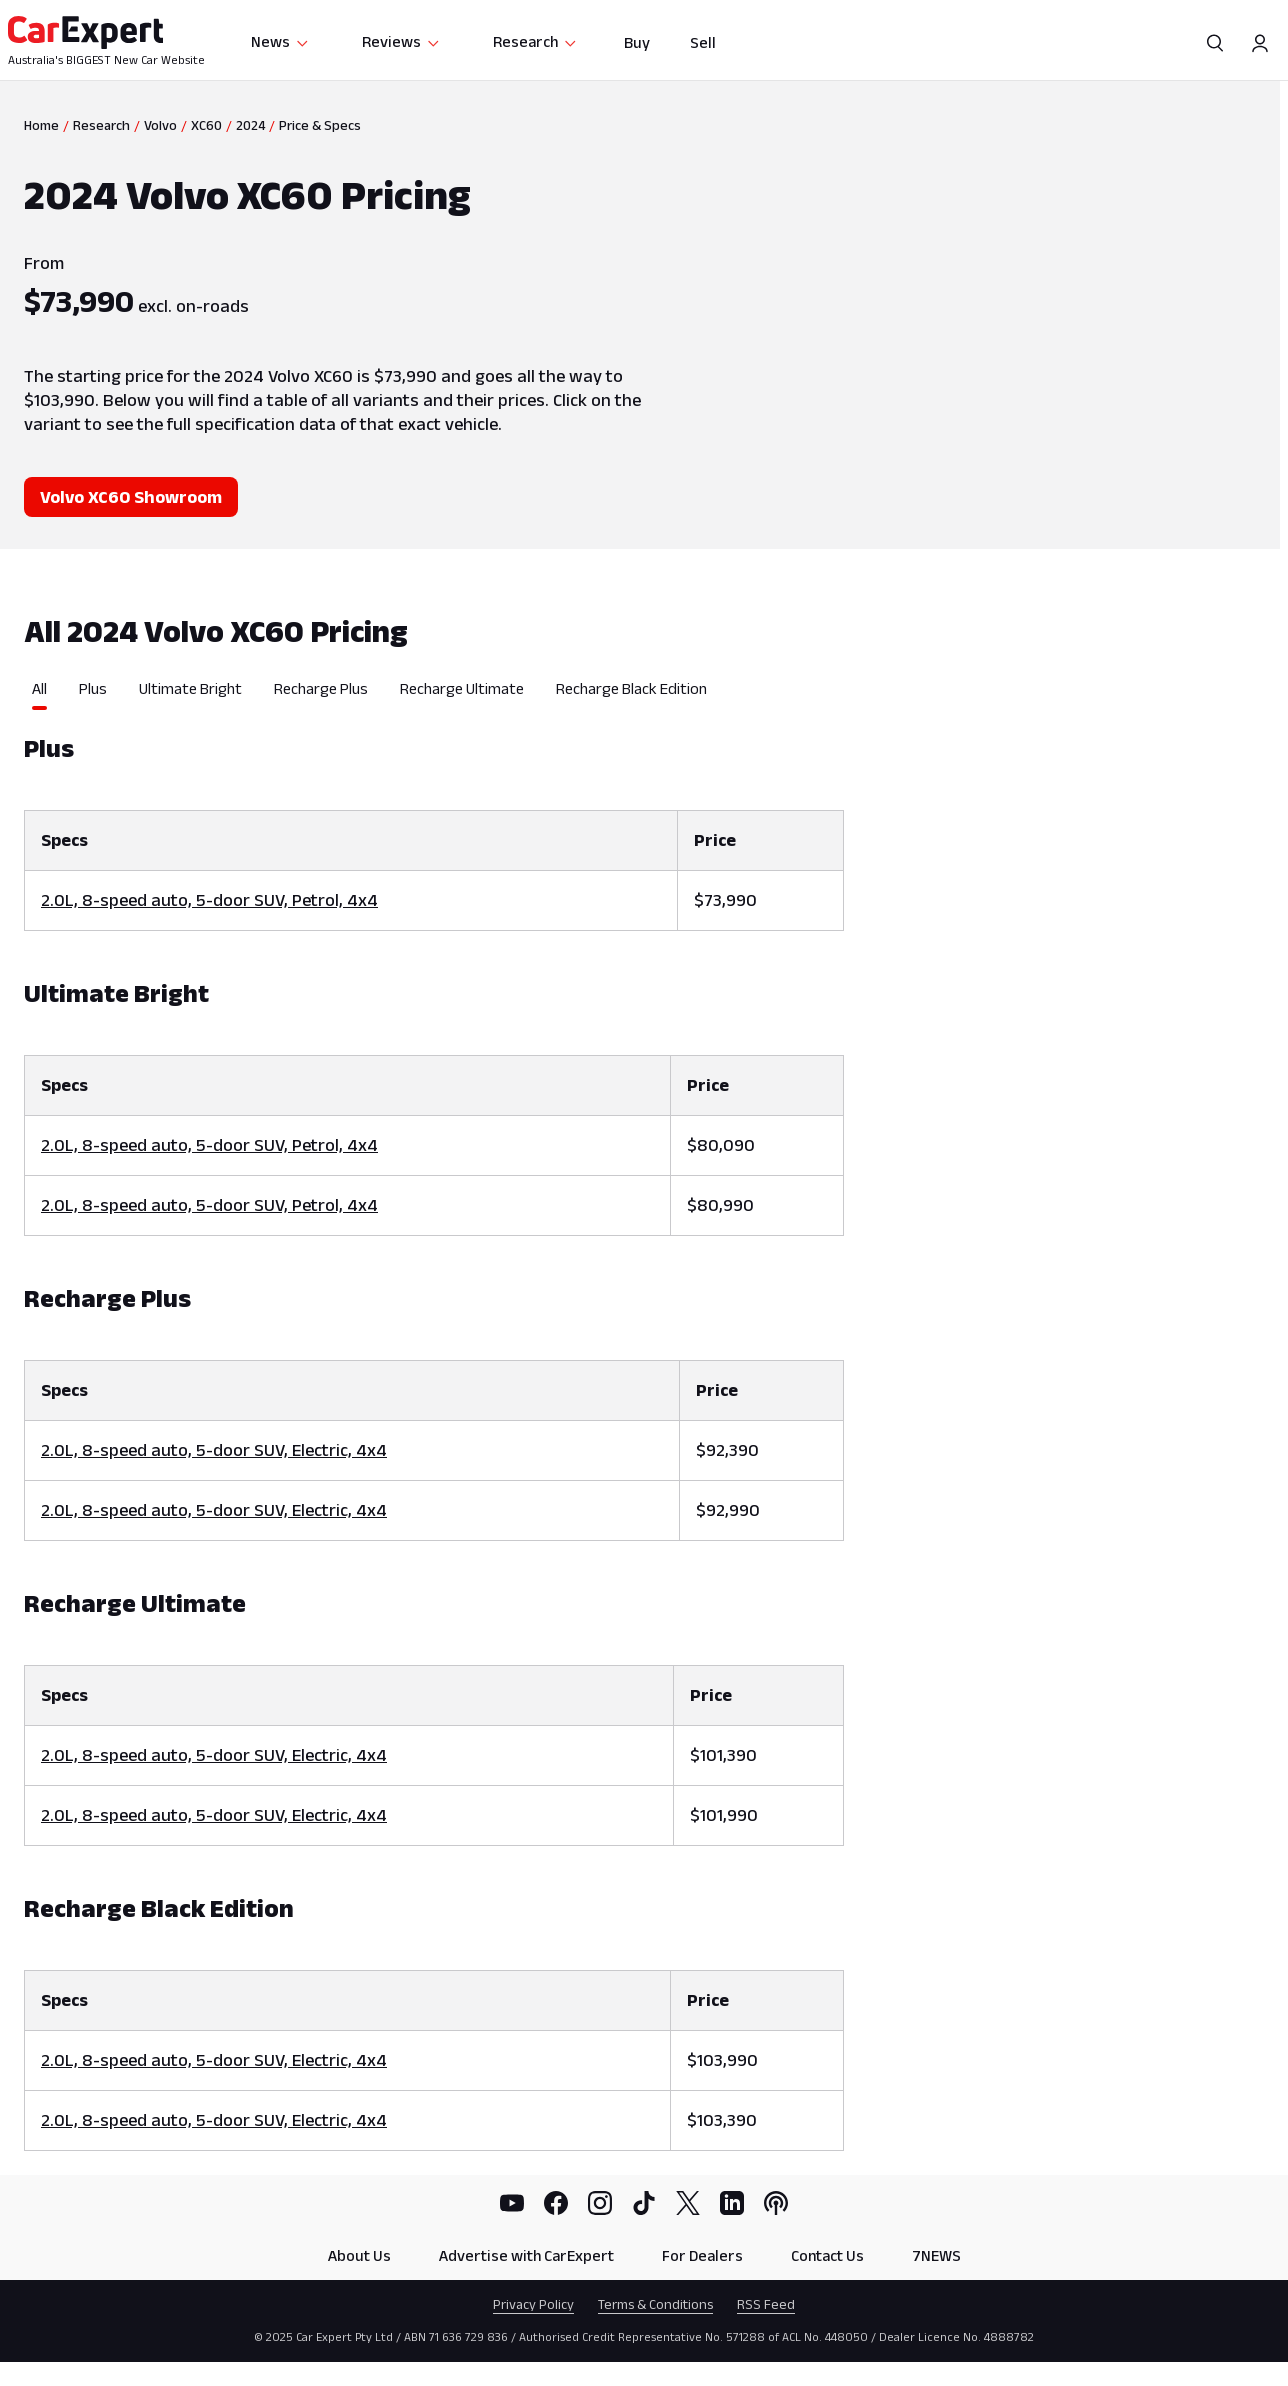 Image resolution: width=1288 pixels, height=2386 pixels. What do you see at coordinates (637, 42) in the screenshot?
I see `Buy` at bounding box center [637, 42].